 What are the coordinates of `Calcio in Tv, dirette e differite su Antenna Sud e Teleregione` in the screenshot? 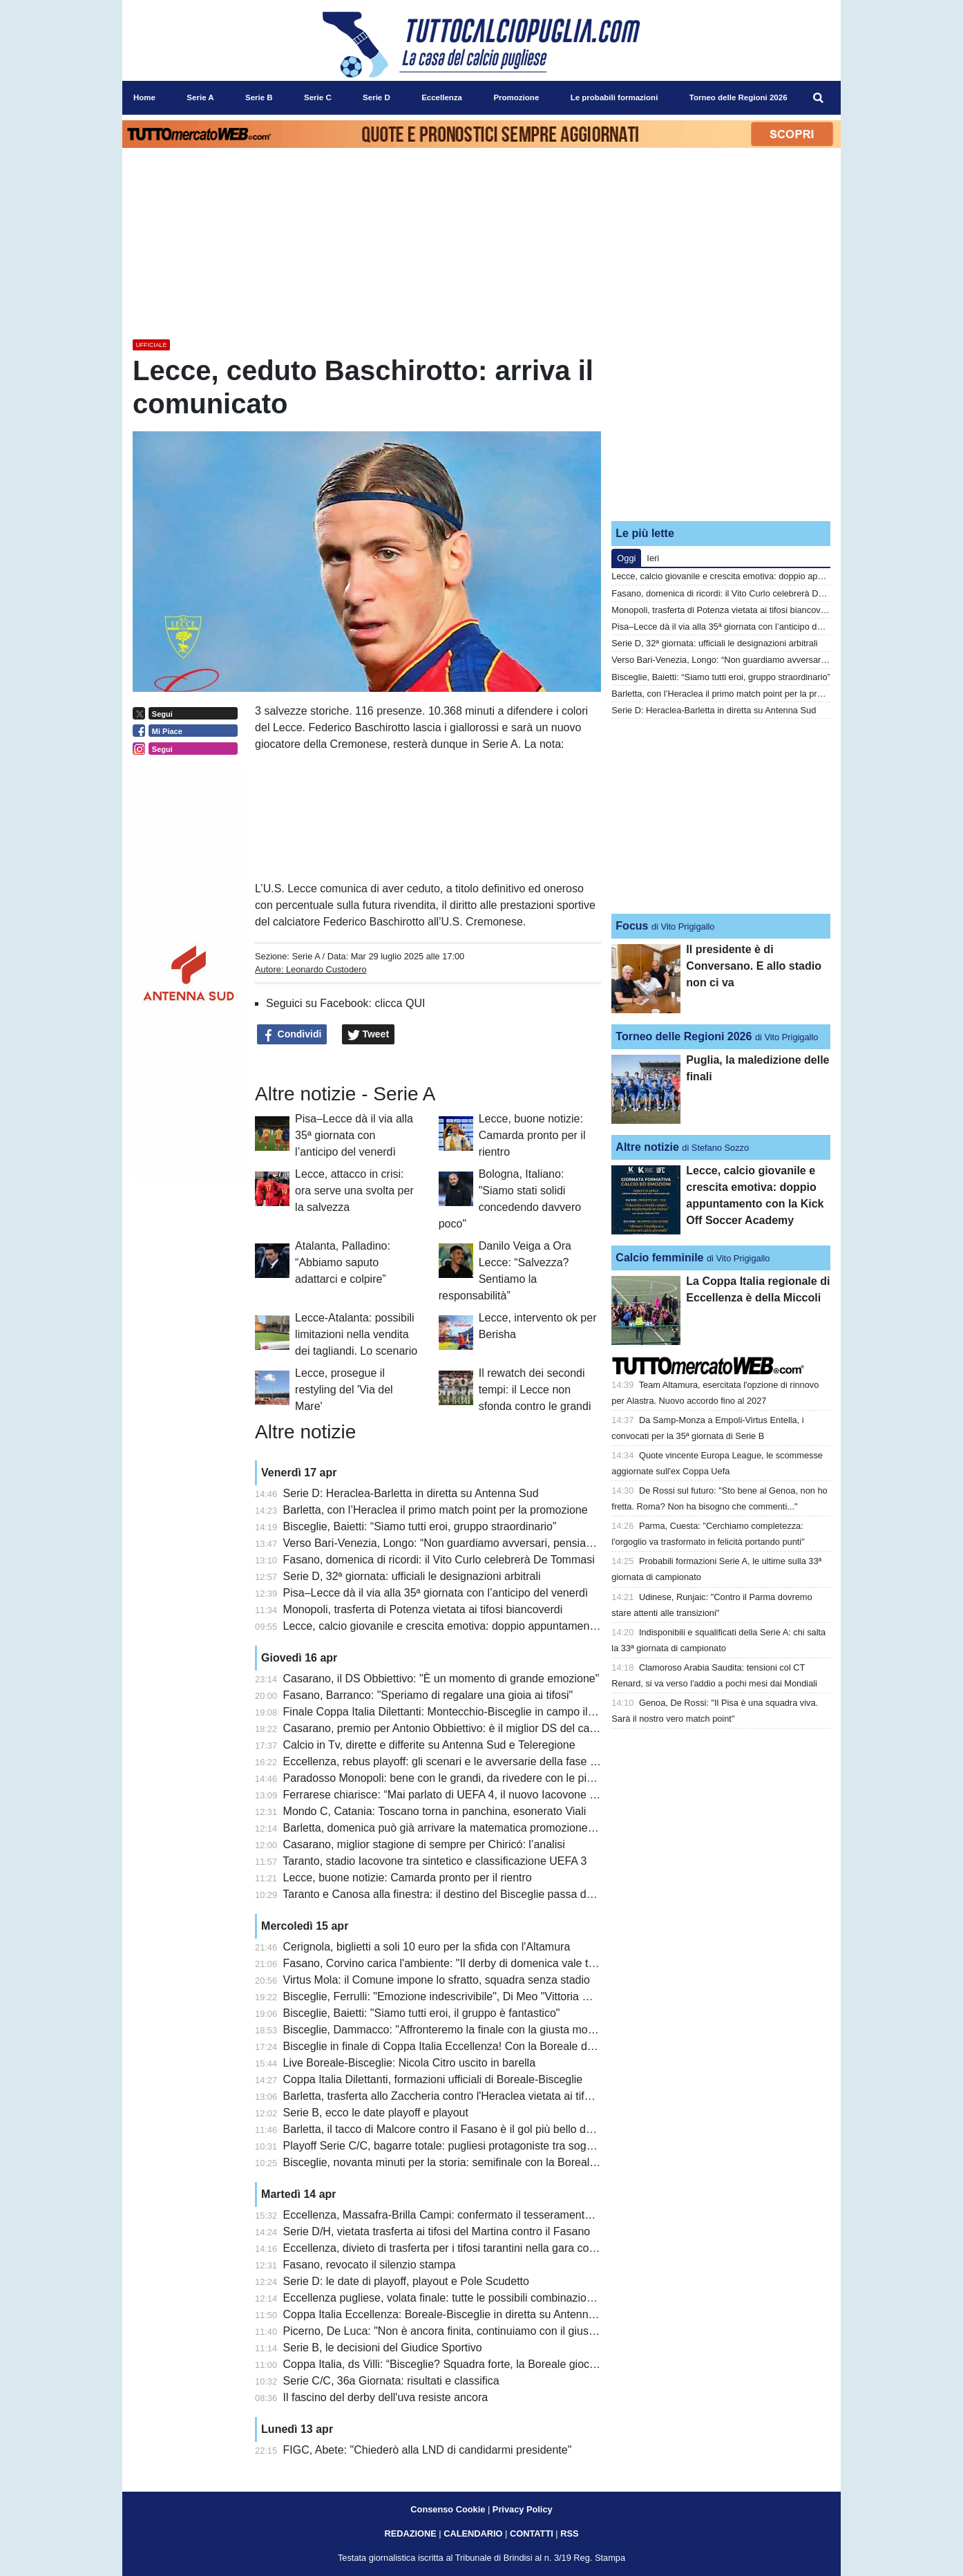 It's located at (429, 1745).